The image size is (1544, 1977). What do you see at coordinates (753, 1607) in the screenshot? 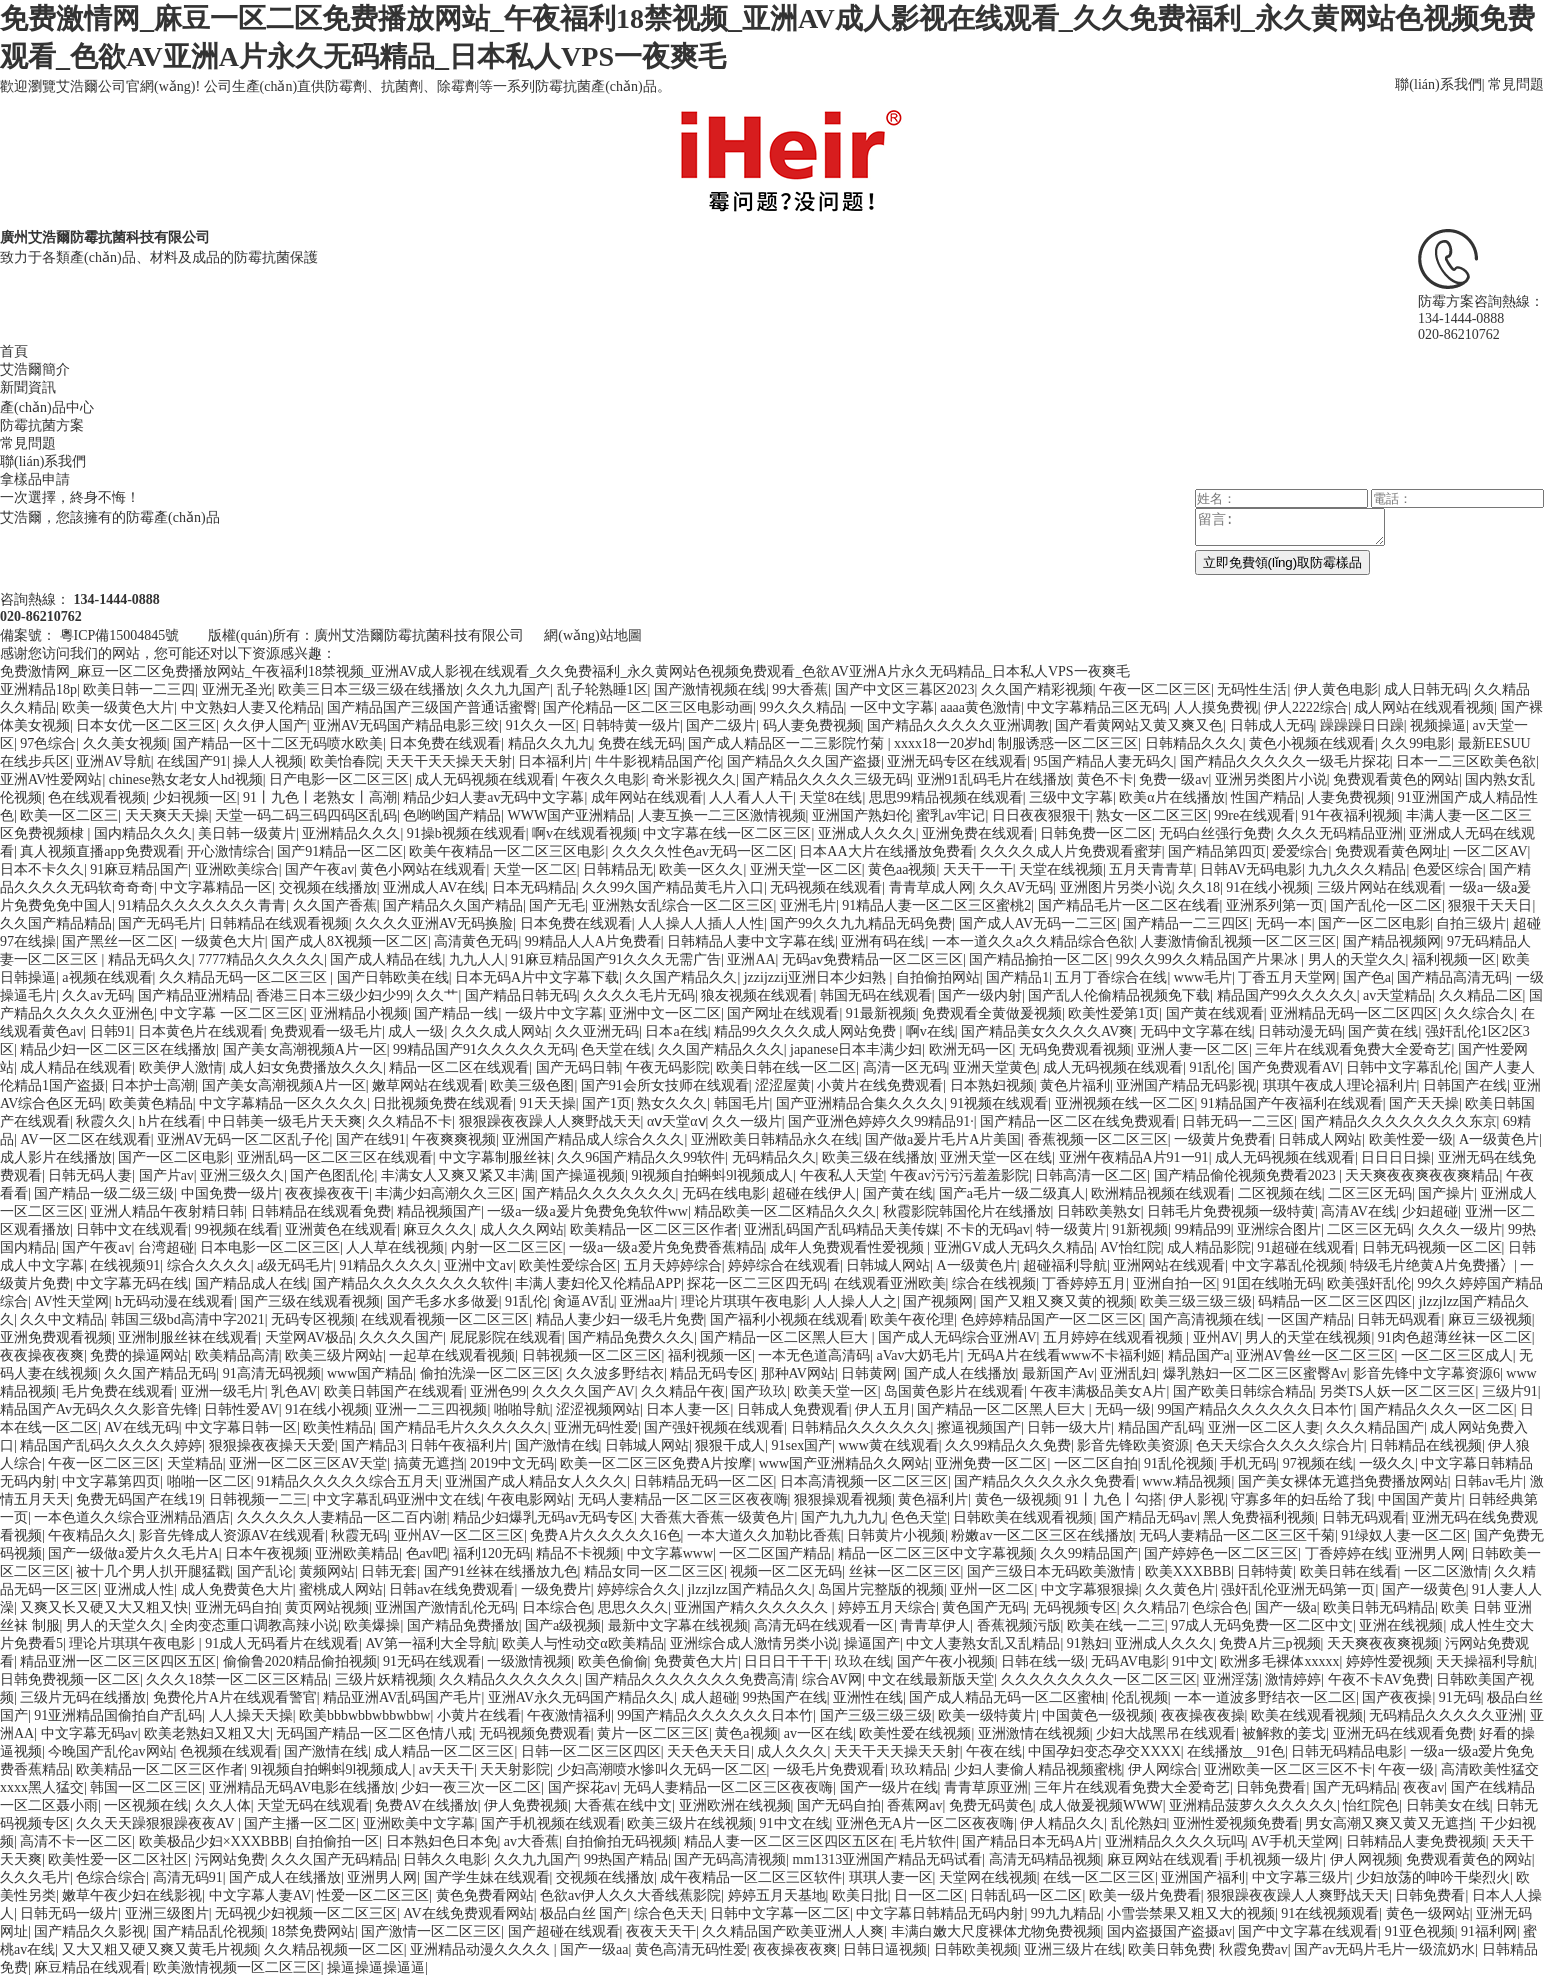
I see `亚洲国产精久久久久久久` at bounding box center [753, 1607].